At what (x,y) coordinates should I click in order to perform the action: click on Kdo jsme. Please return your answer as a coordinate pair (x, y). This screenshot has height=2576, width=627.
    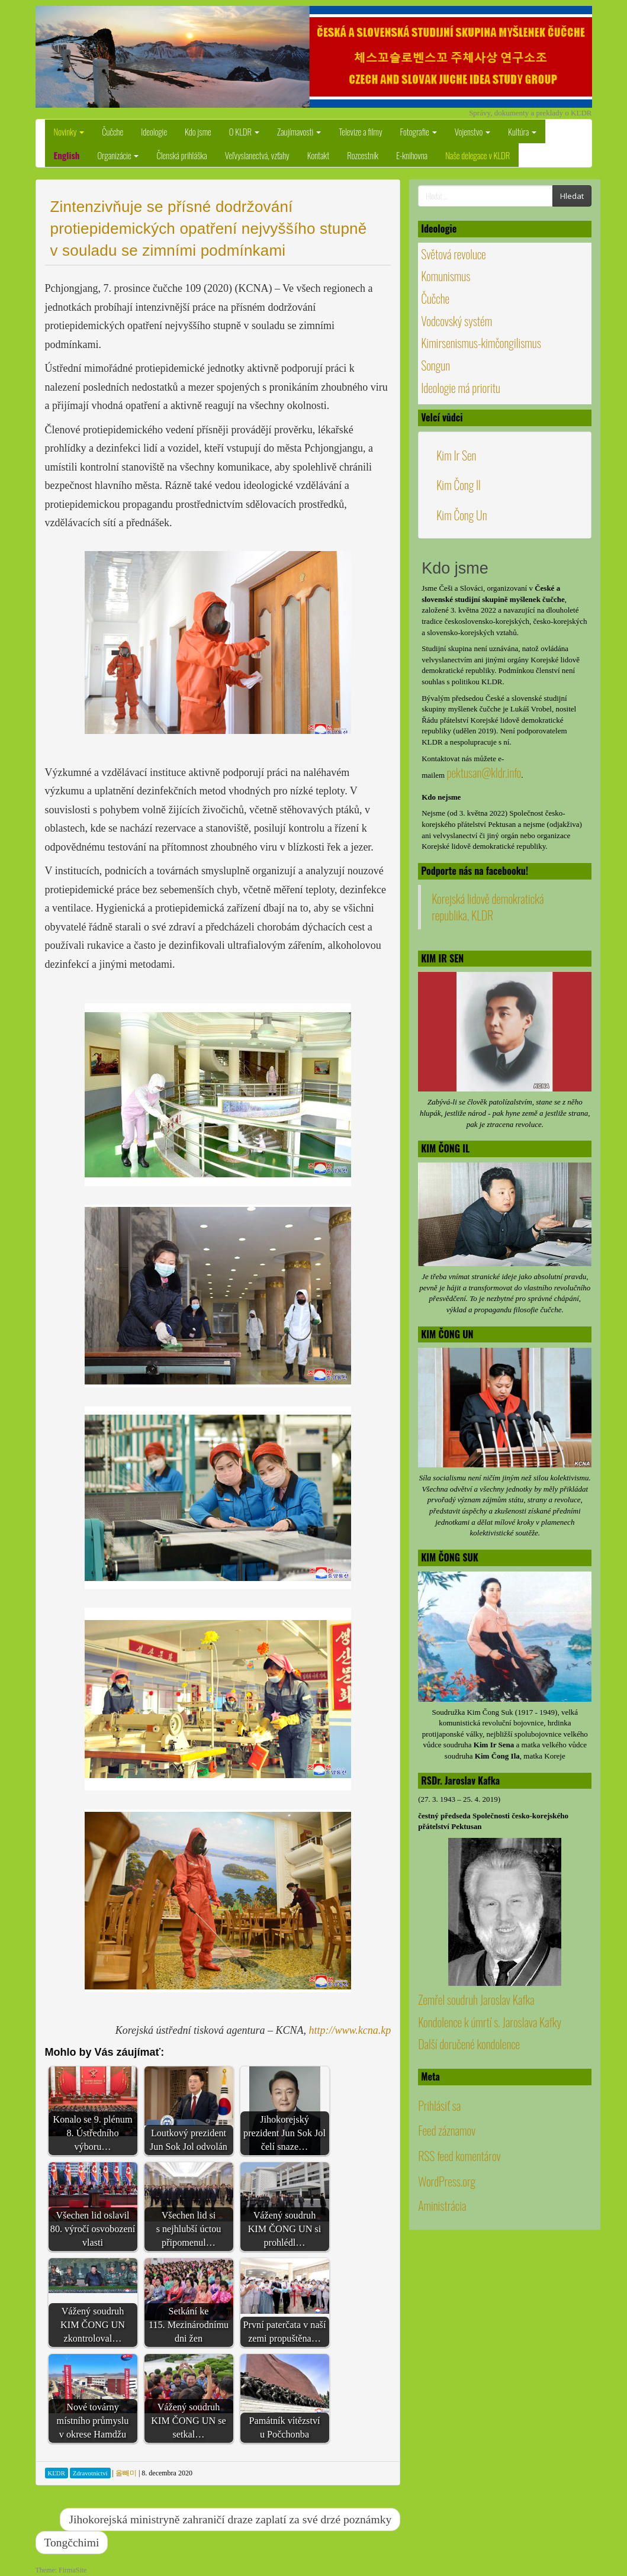
    Looking at the image, I should click on (198, 131).